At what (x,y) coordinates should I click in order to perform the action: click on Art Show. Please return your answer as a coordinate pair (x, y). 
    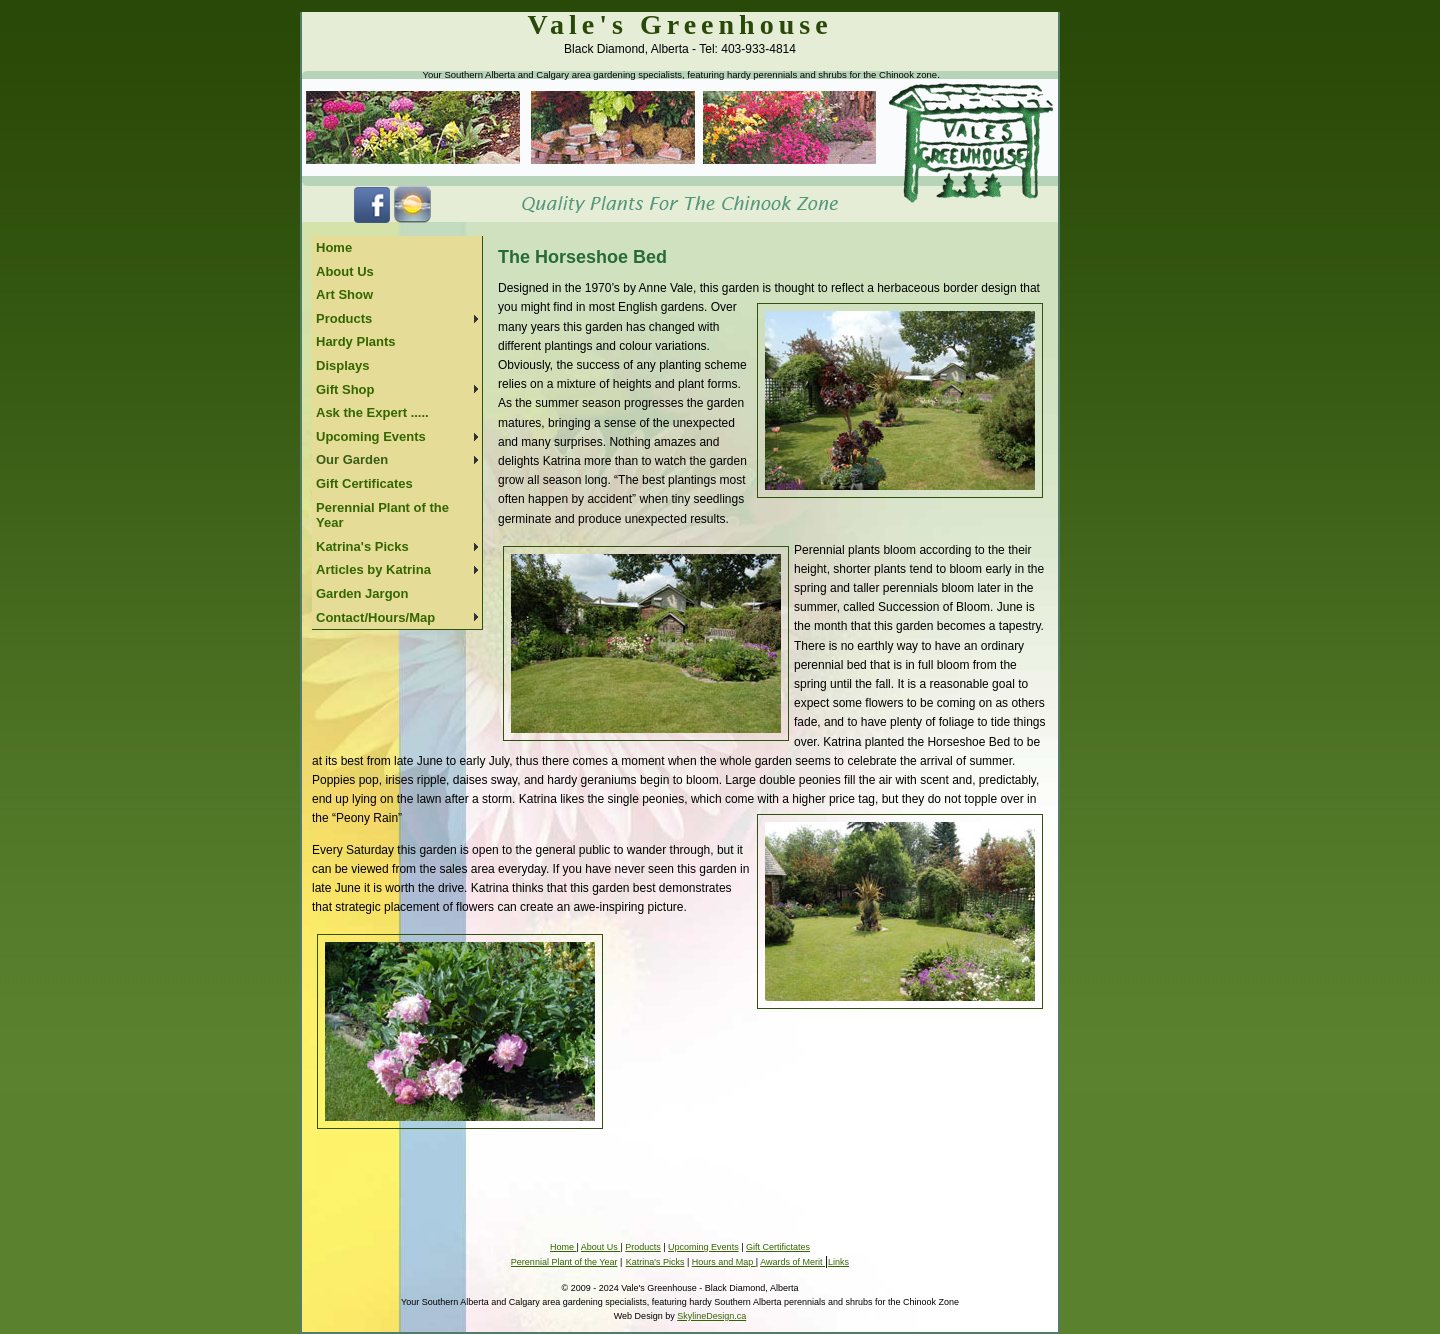
    Looking at the image, I should click on (344, 294).